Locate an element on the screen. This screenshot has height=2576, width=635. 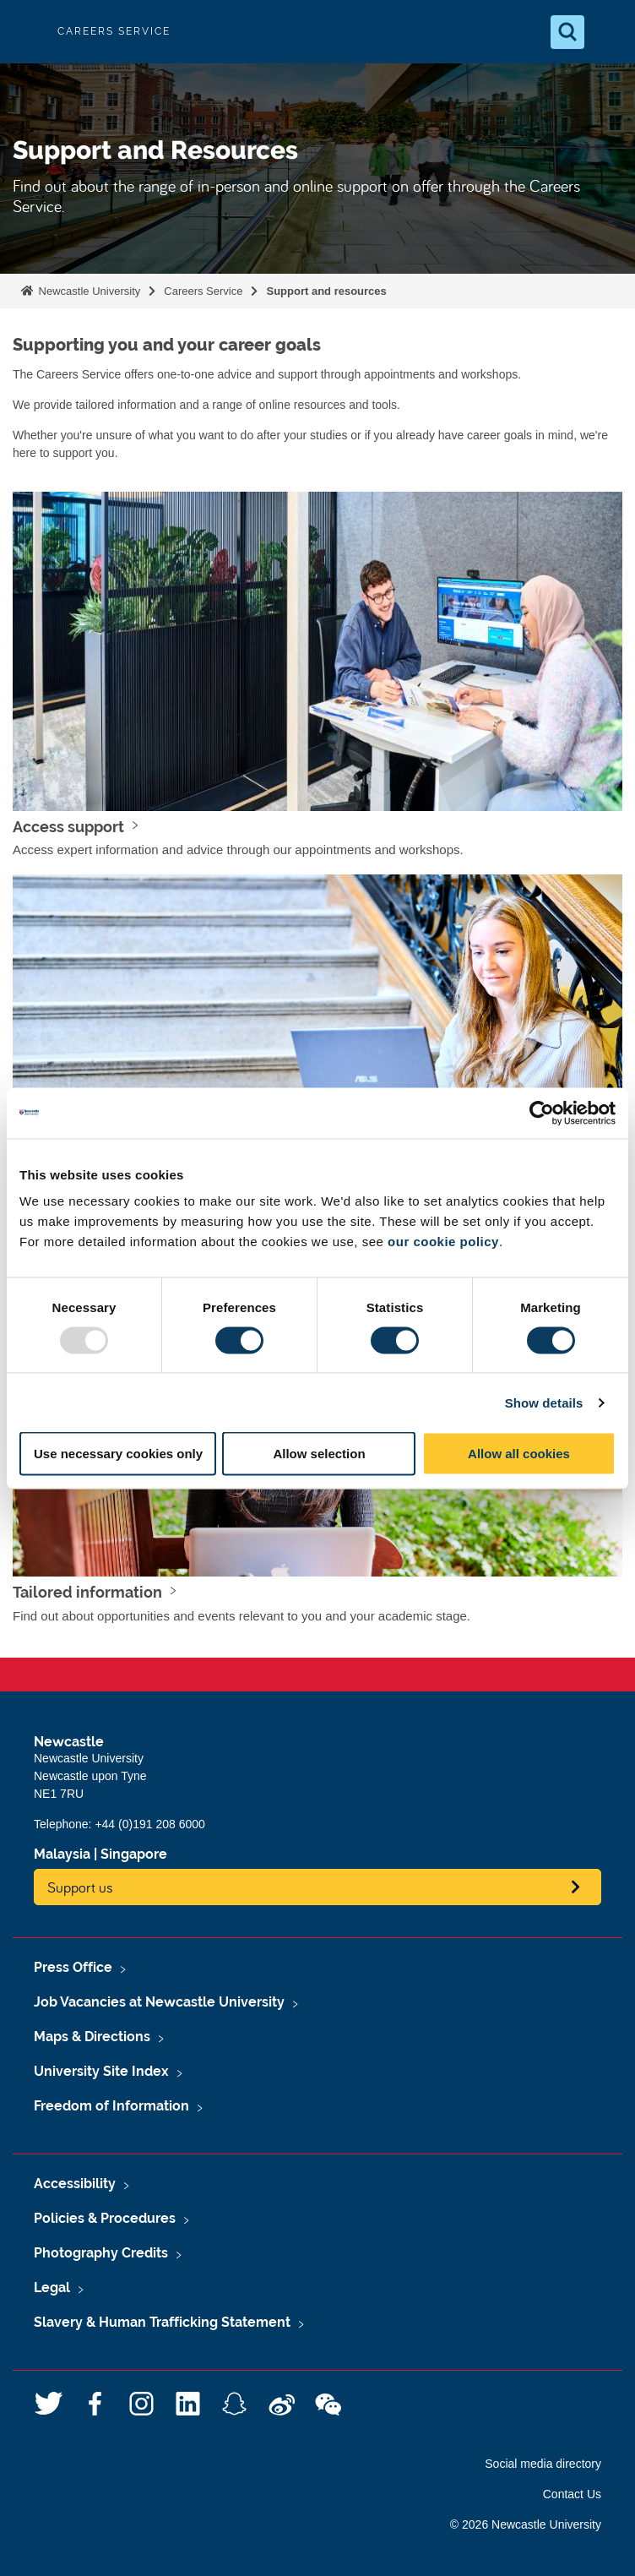
Contact Us is located at coordinates (572, 2494).